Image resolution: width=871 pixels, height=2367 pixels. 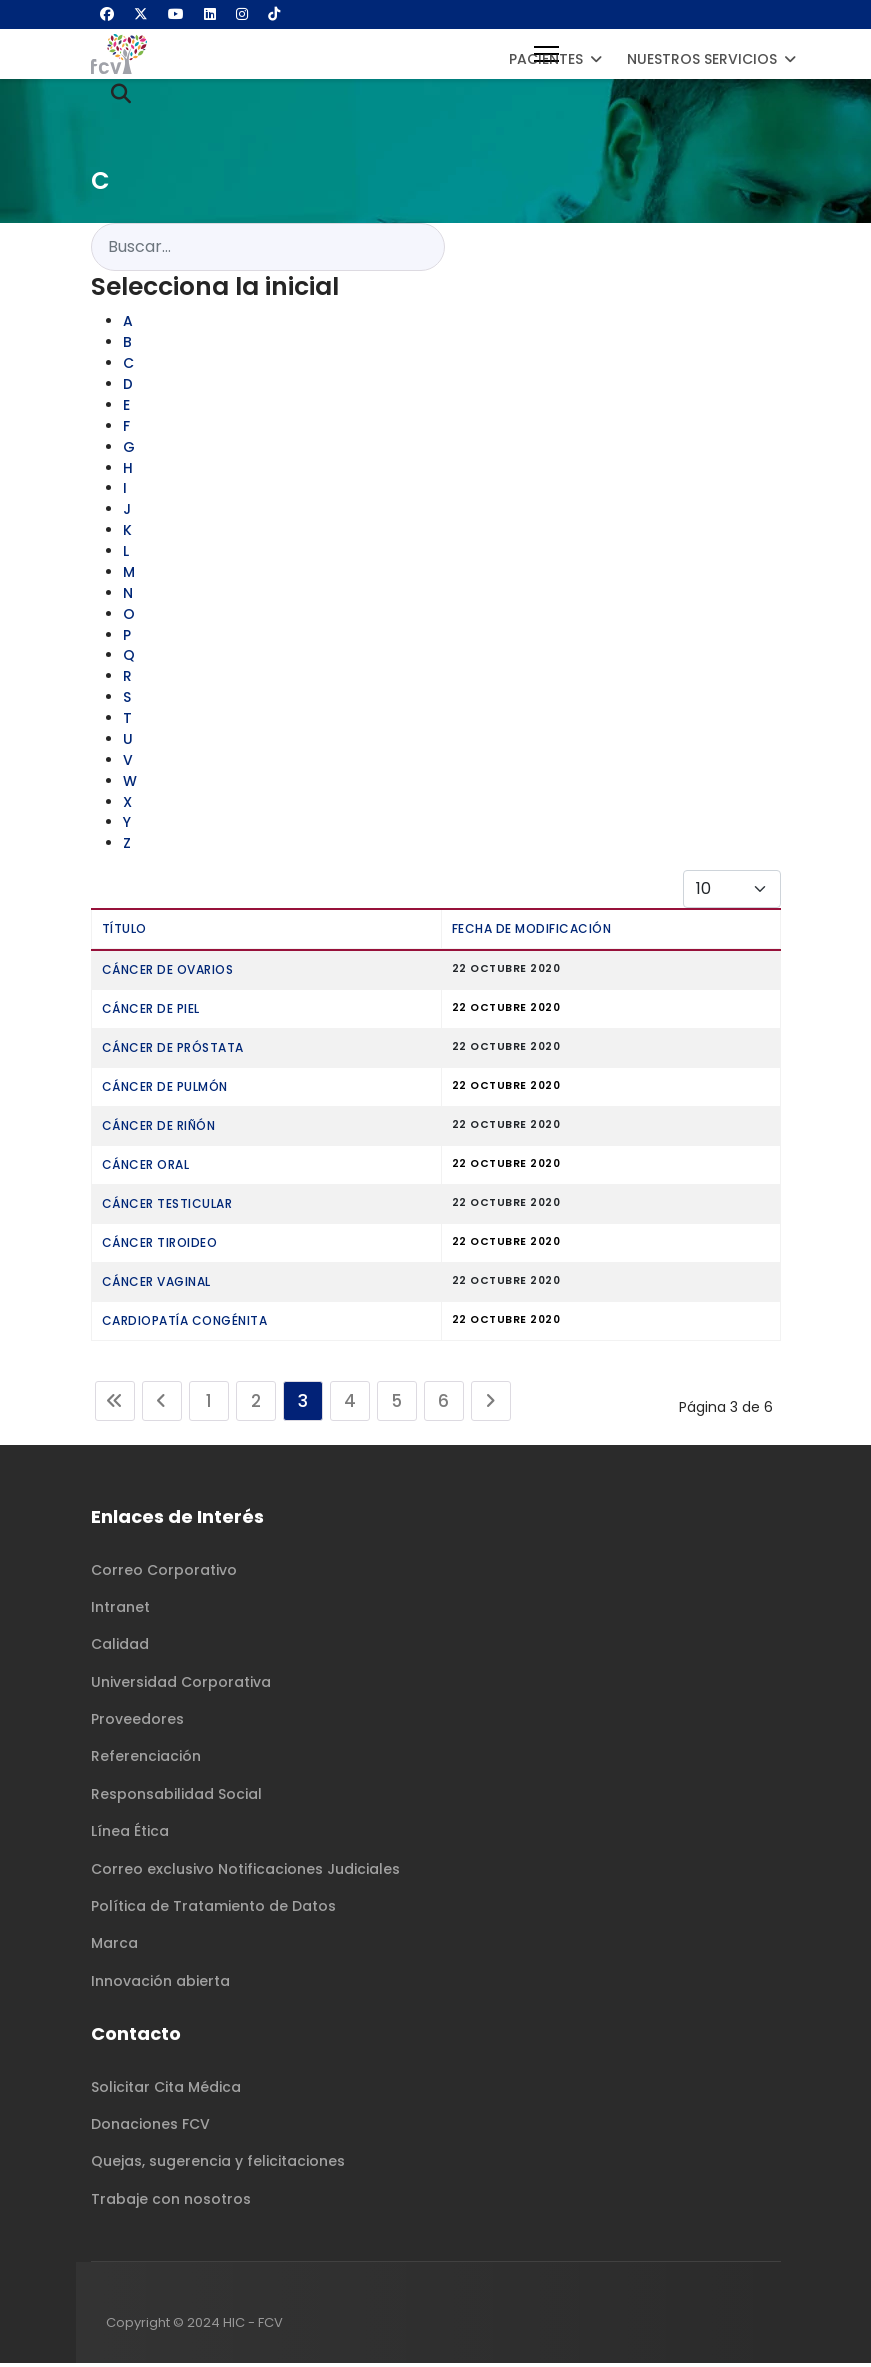 I want to click on [Ir a la página anterior], so click(x=162, y=1405).